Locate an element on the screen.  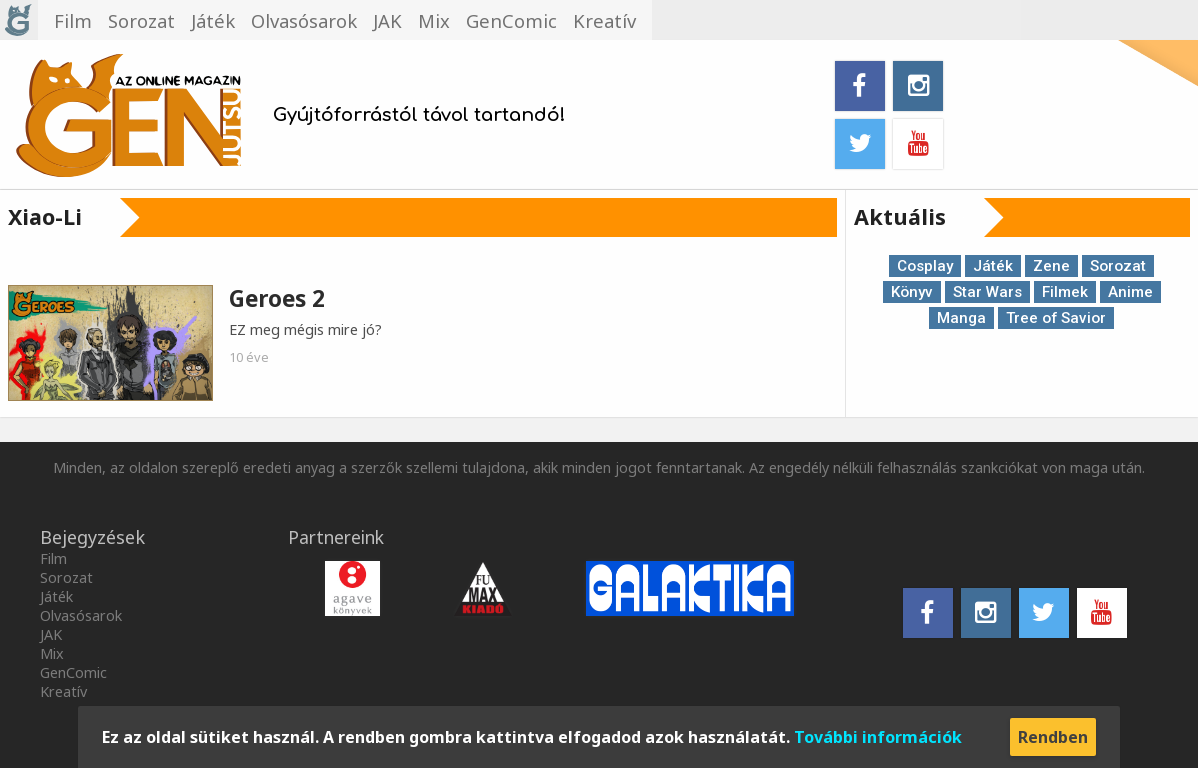
Játék is located at coordinates (993, 266).